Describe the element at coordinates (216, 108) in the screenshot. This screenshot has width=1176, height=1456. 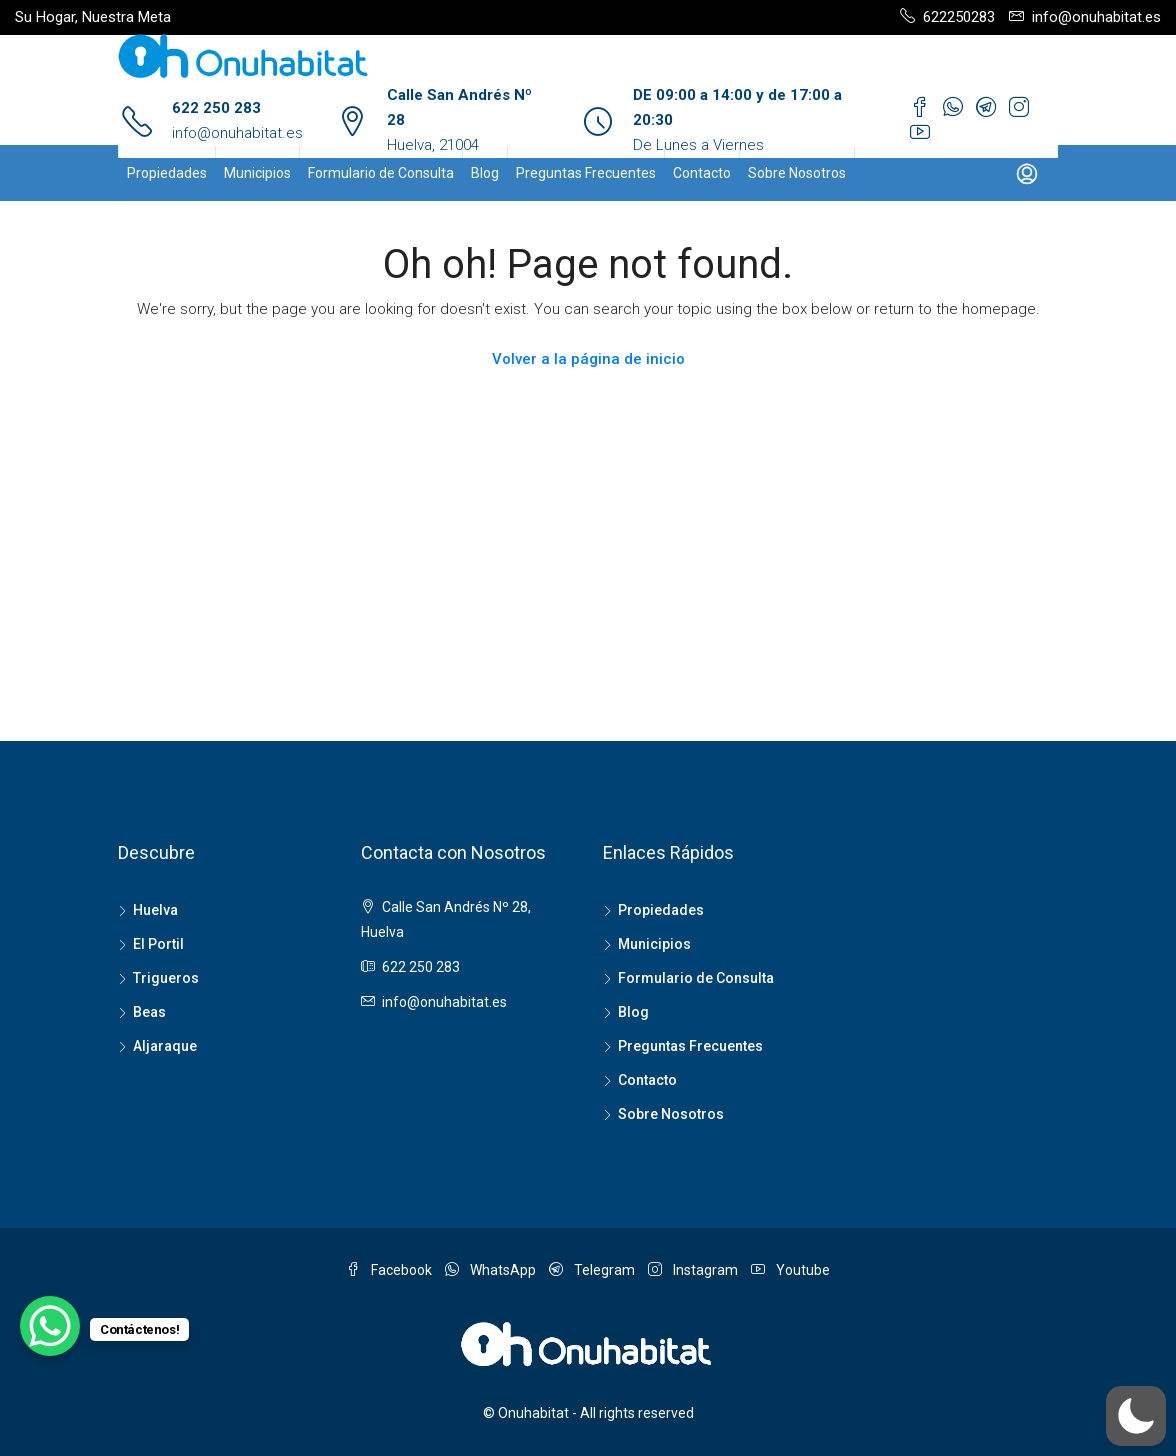
I see `622 250 283` at that location.